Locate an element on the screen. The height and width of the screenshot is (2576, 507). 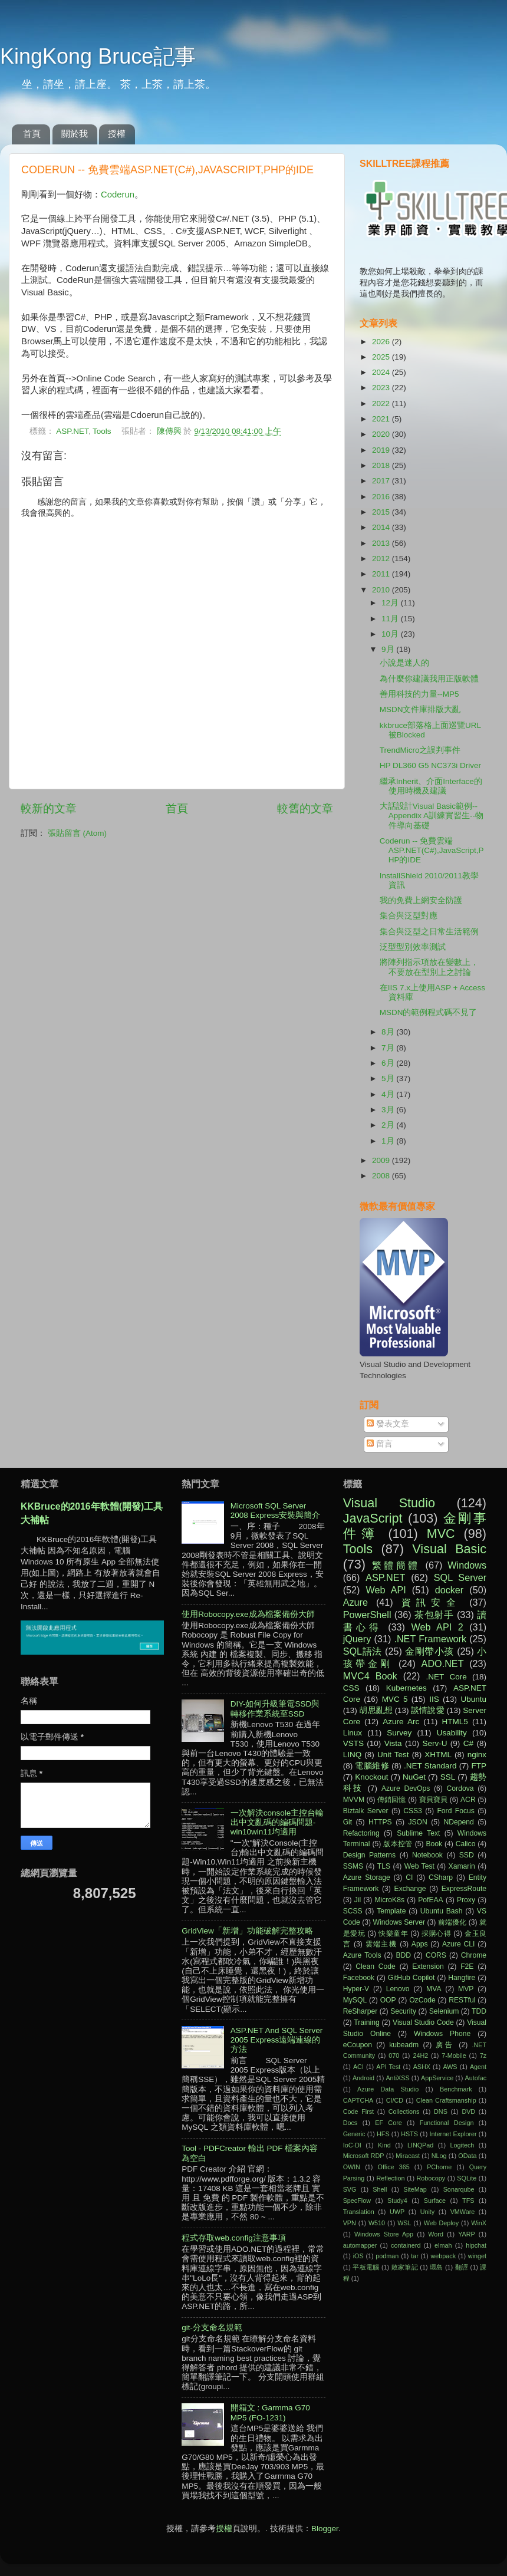
Tools is located at coordinates (102, 431).